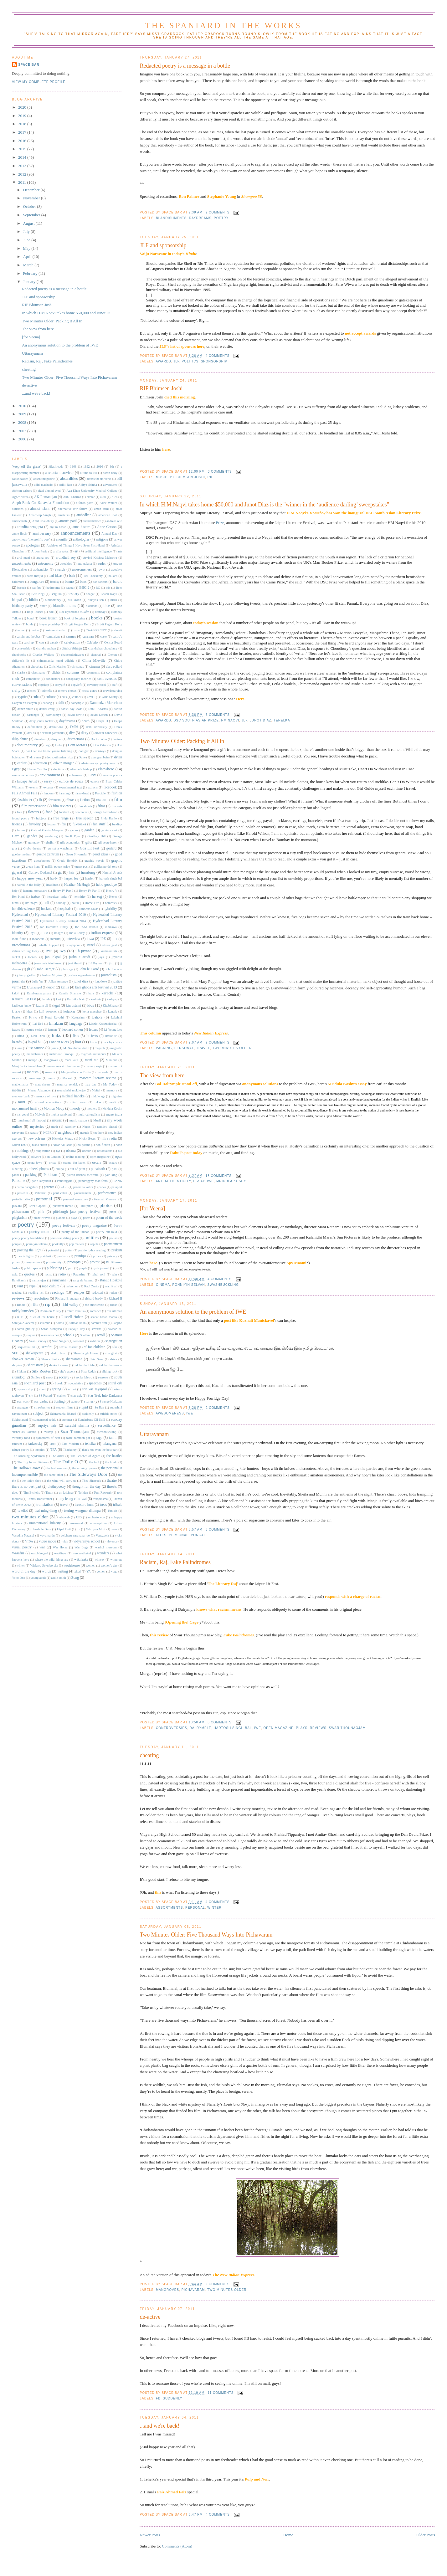 The image size is (447, 2576). Describe the element at coordinates (103, 1377) in the screenshot. I see `sorrows` at that location.